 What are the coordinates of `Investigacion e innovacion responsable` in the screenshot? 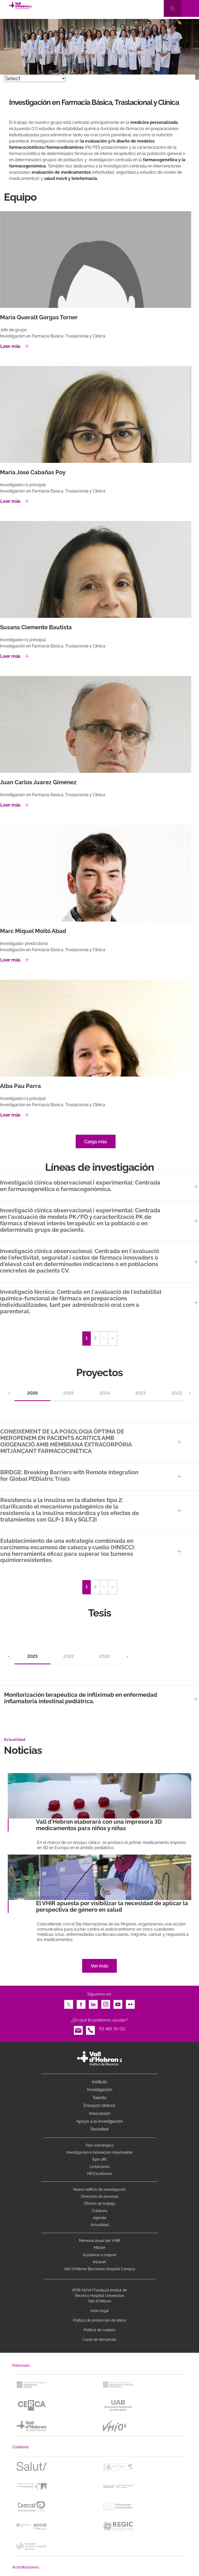 It's located at (100, 2152).